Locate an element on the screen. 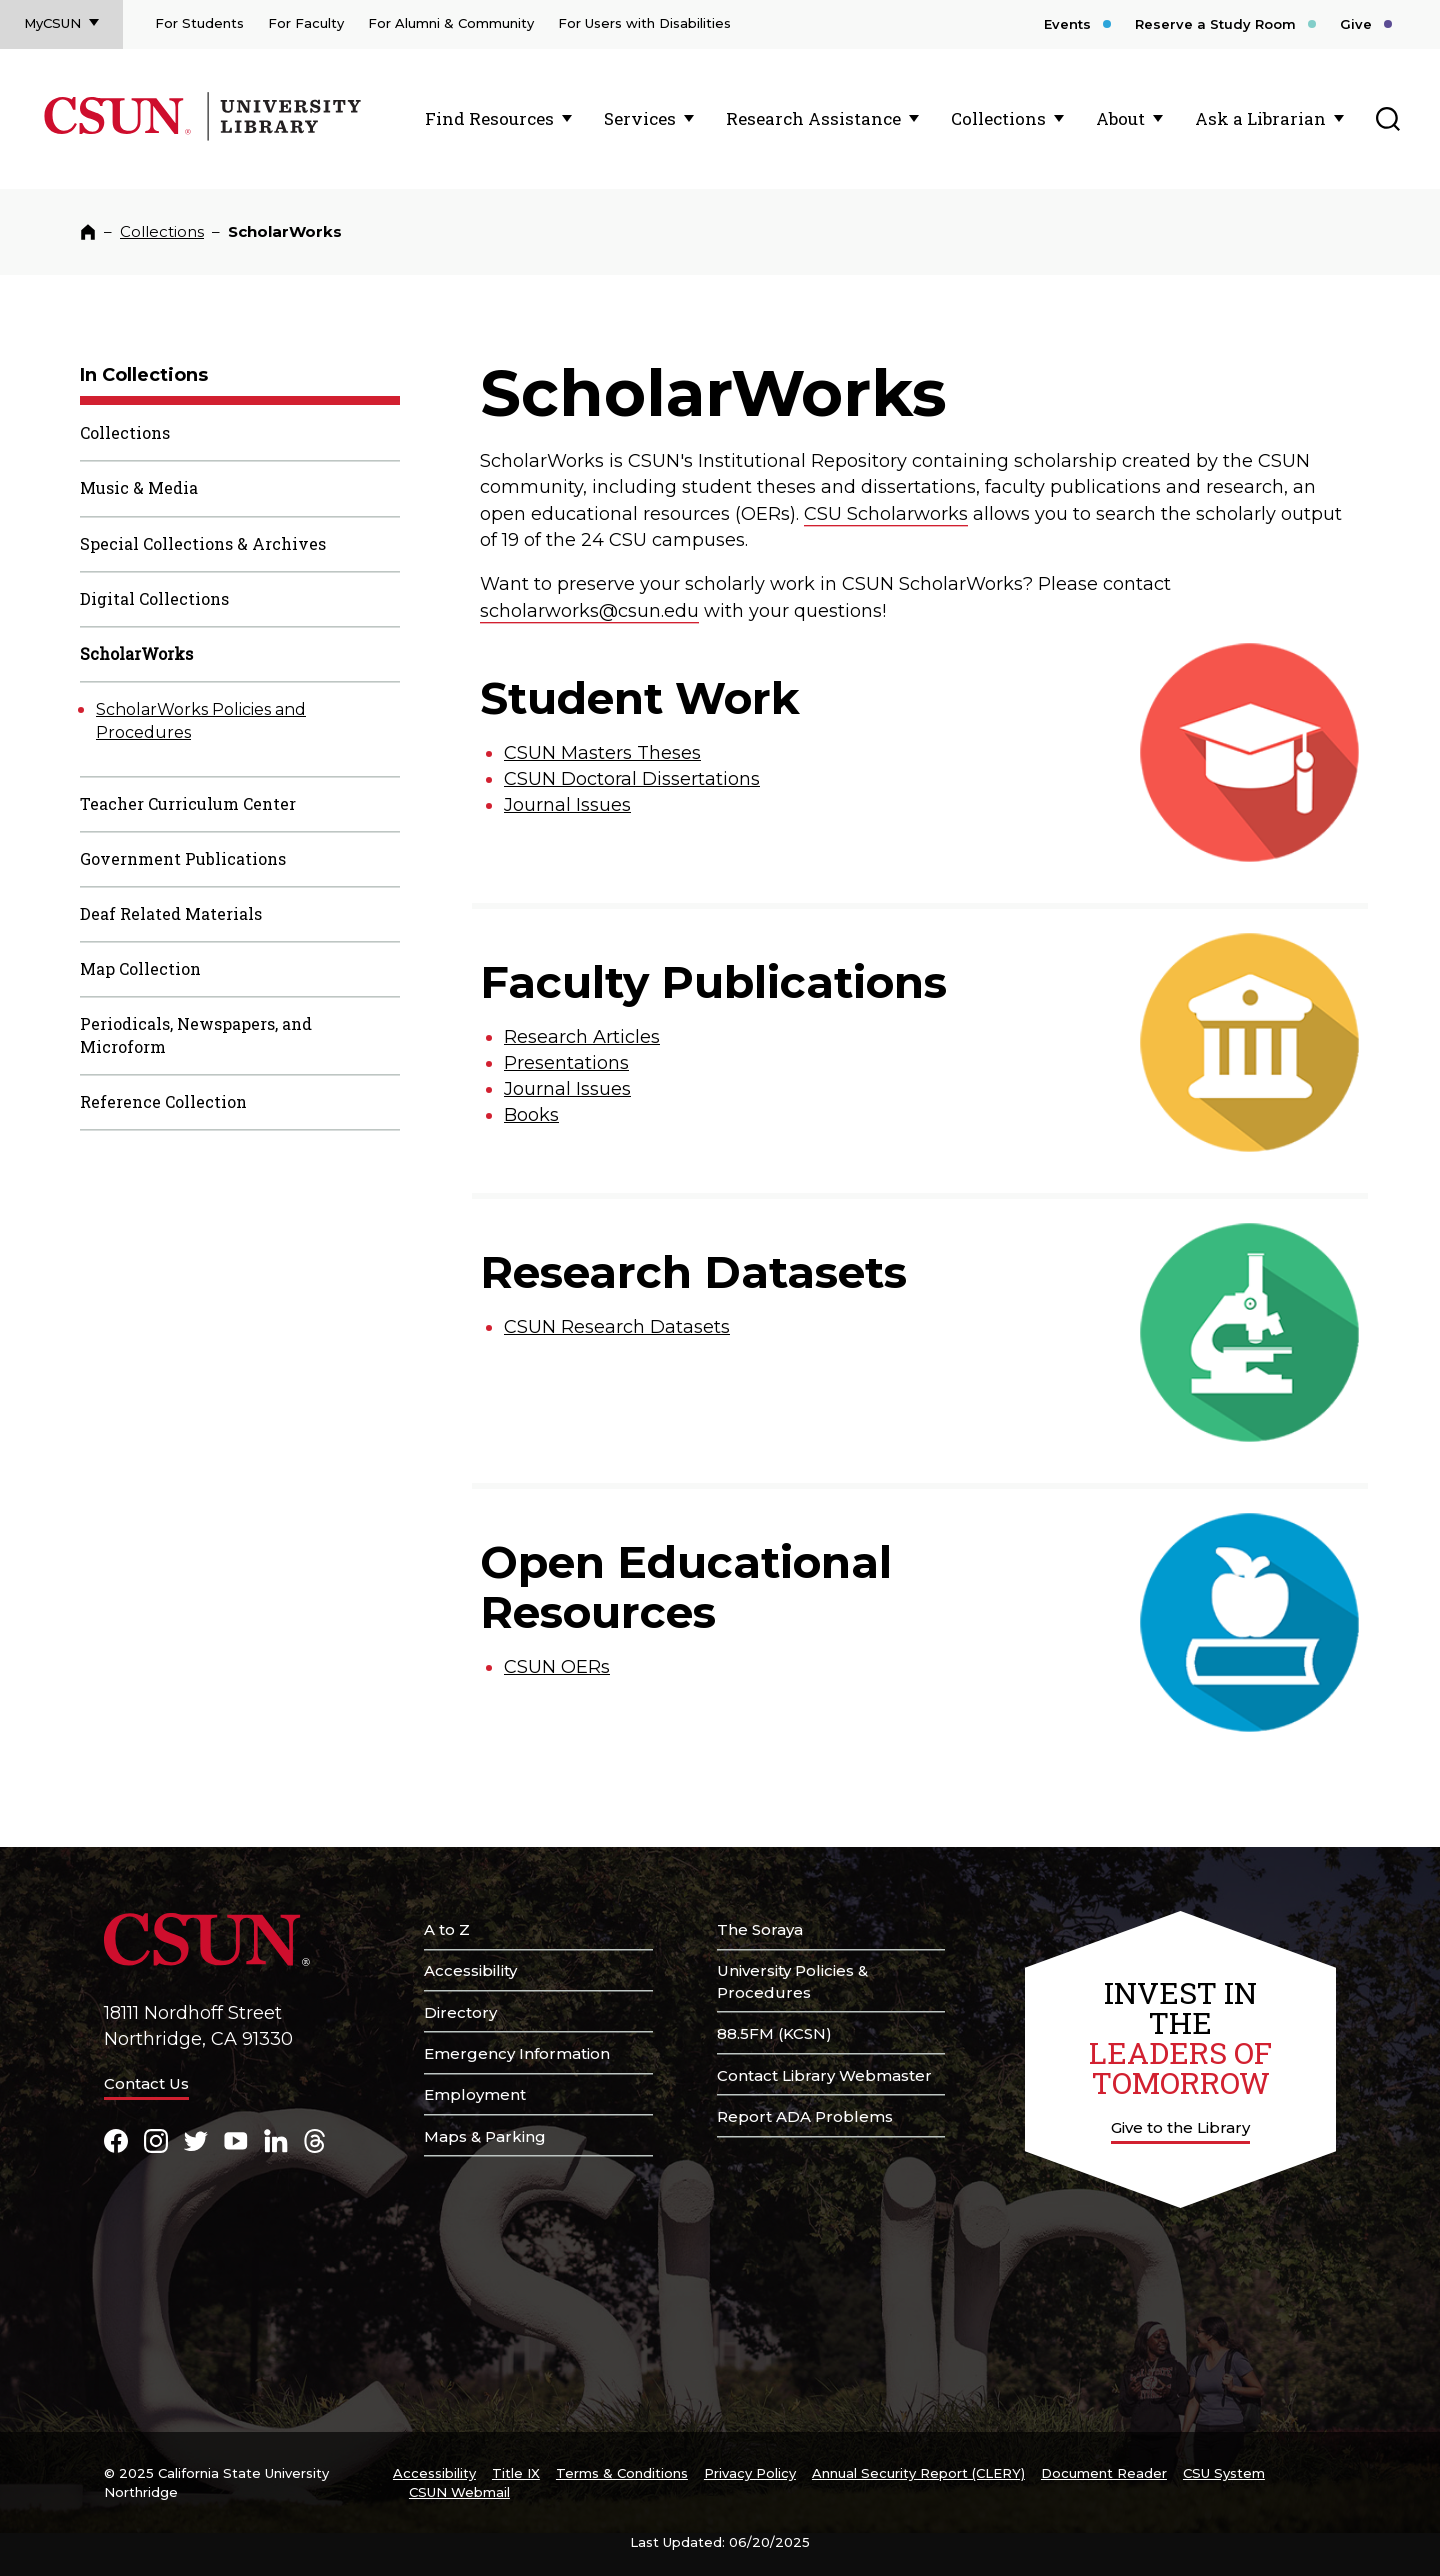  Services is located at coordinates (640, 118).